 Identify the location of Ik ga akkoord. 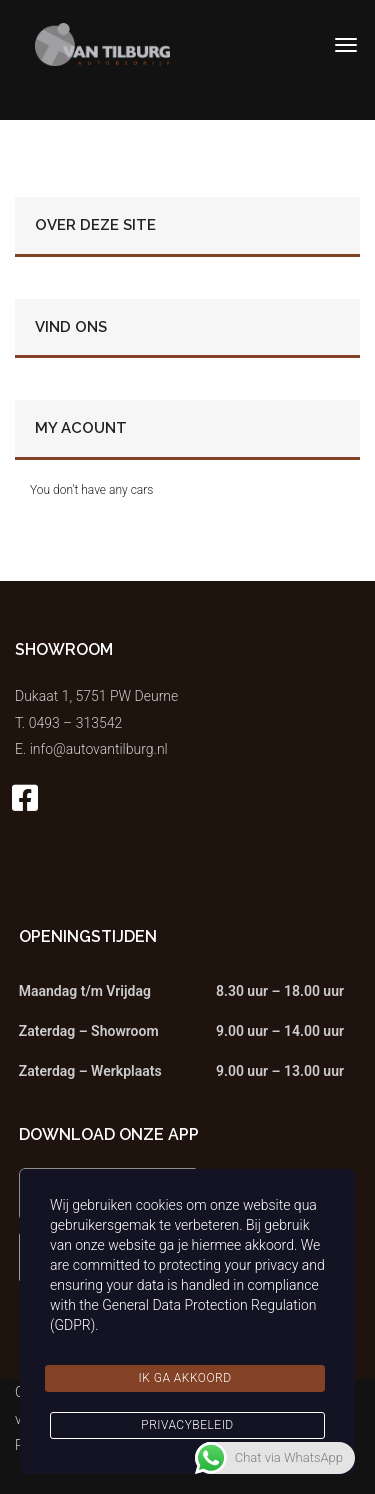
(184, 1378).